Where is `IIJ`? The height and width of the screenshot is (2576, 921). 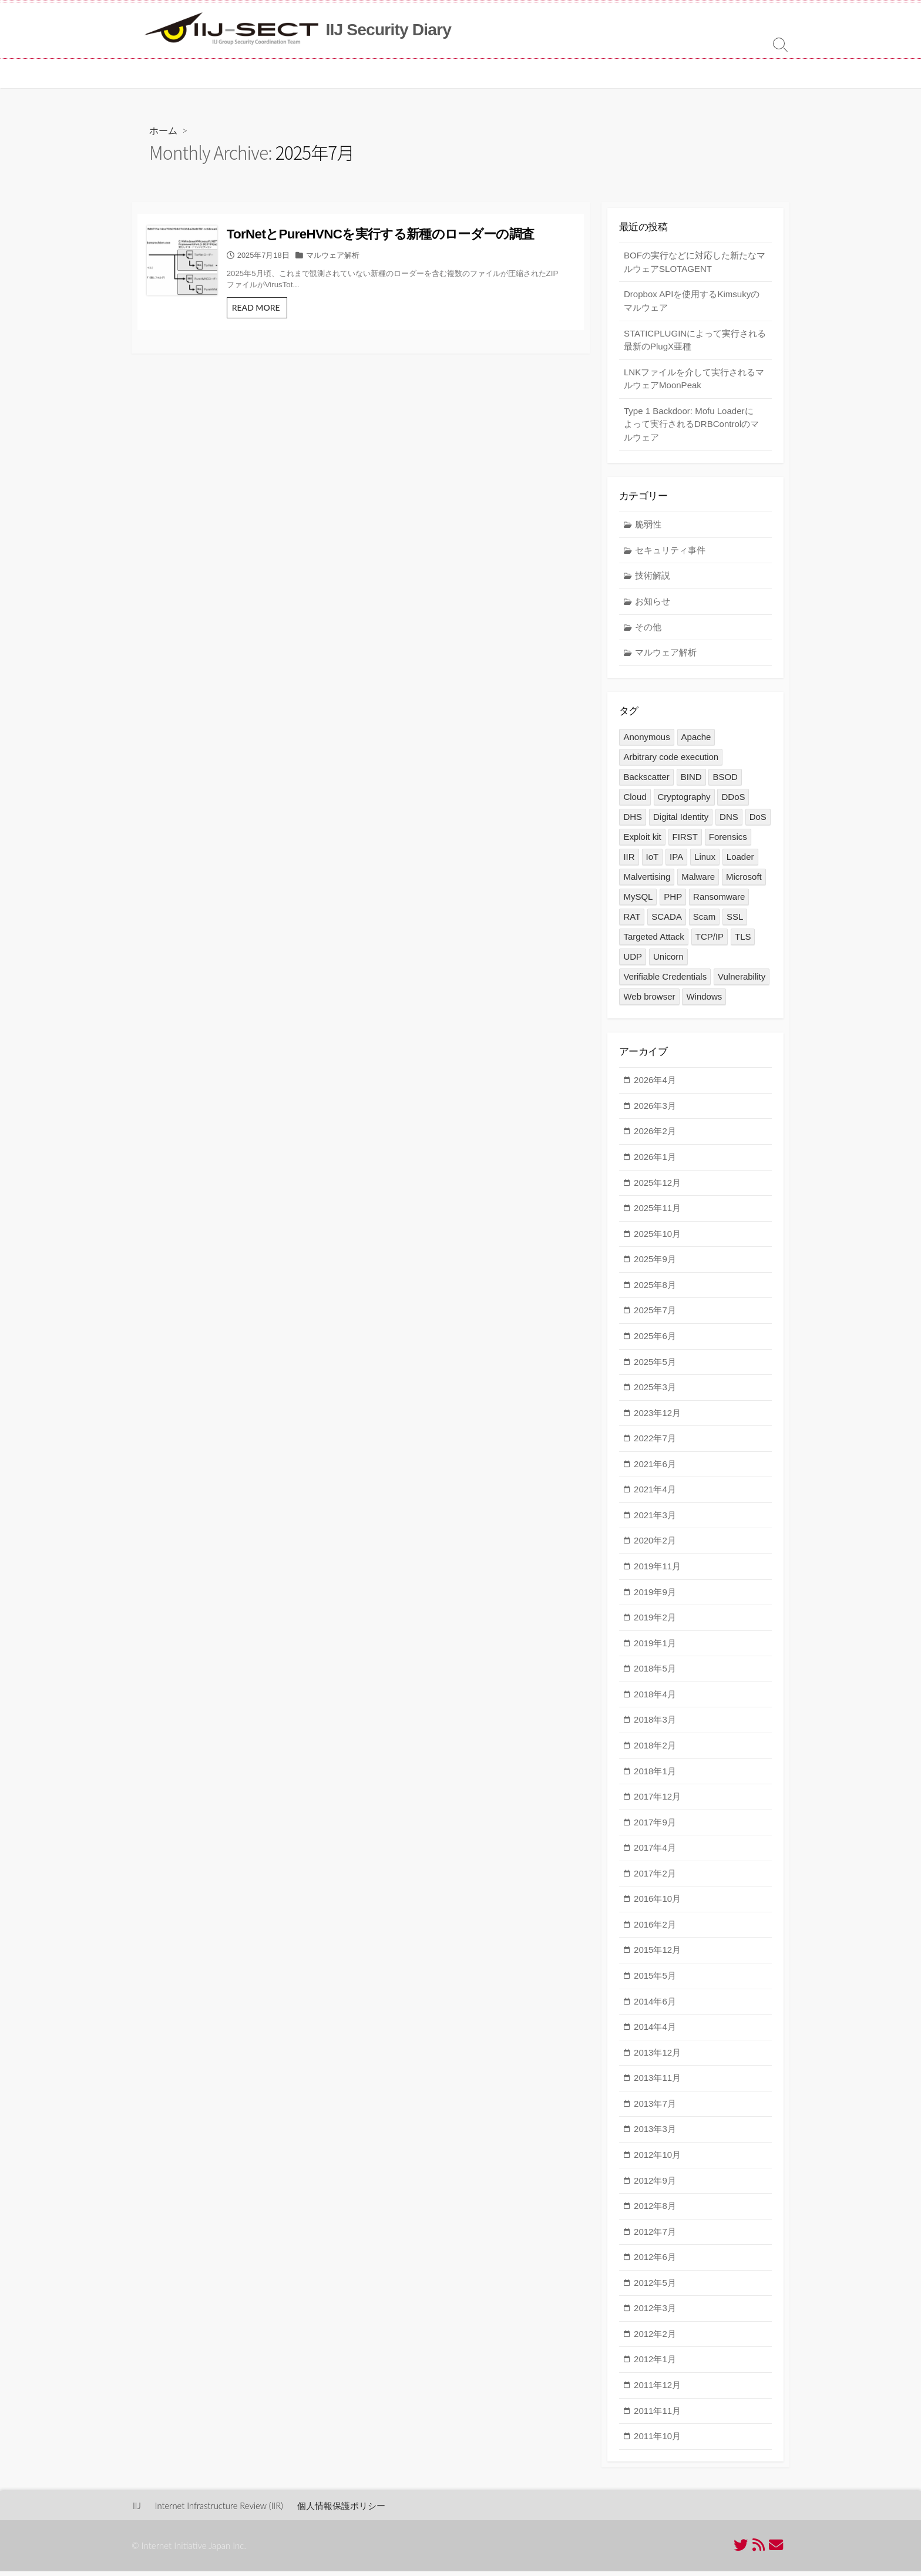 IIJ is located at coordinates (137, 2510).